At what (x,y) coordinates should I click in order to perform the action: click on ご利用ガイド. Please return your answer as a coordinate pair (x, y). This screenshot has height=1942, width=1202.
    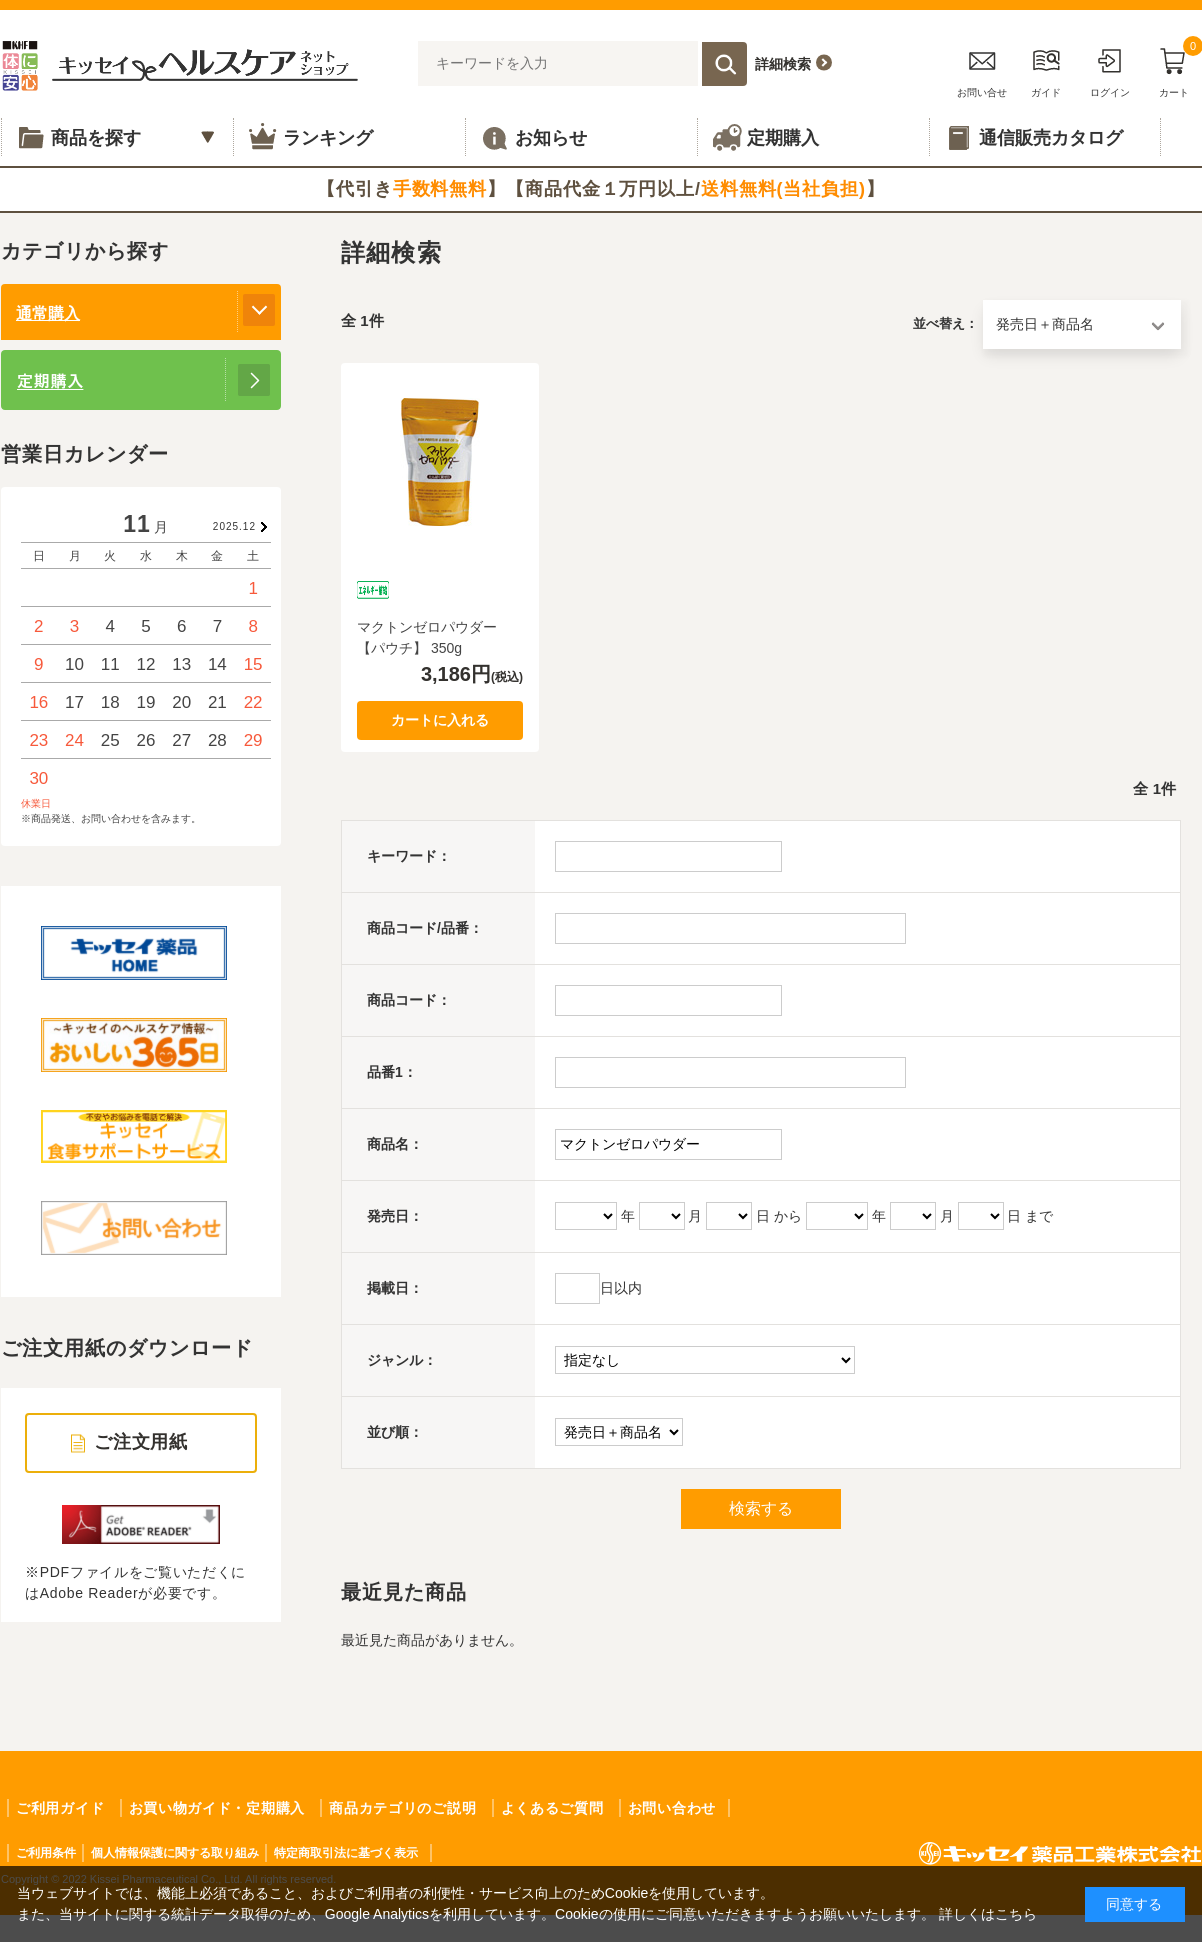
    Looking at the image, I should click on (60, 1808).